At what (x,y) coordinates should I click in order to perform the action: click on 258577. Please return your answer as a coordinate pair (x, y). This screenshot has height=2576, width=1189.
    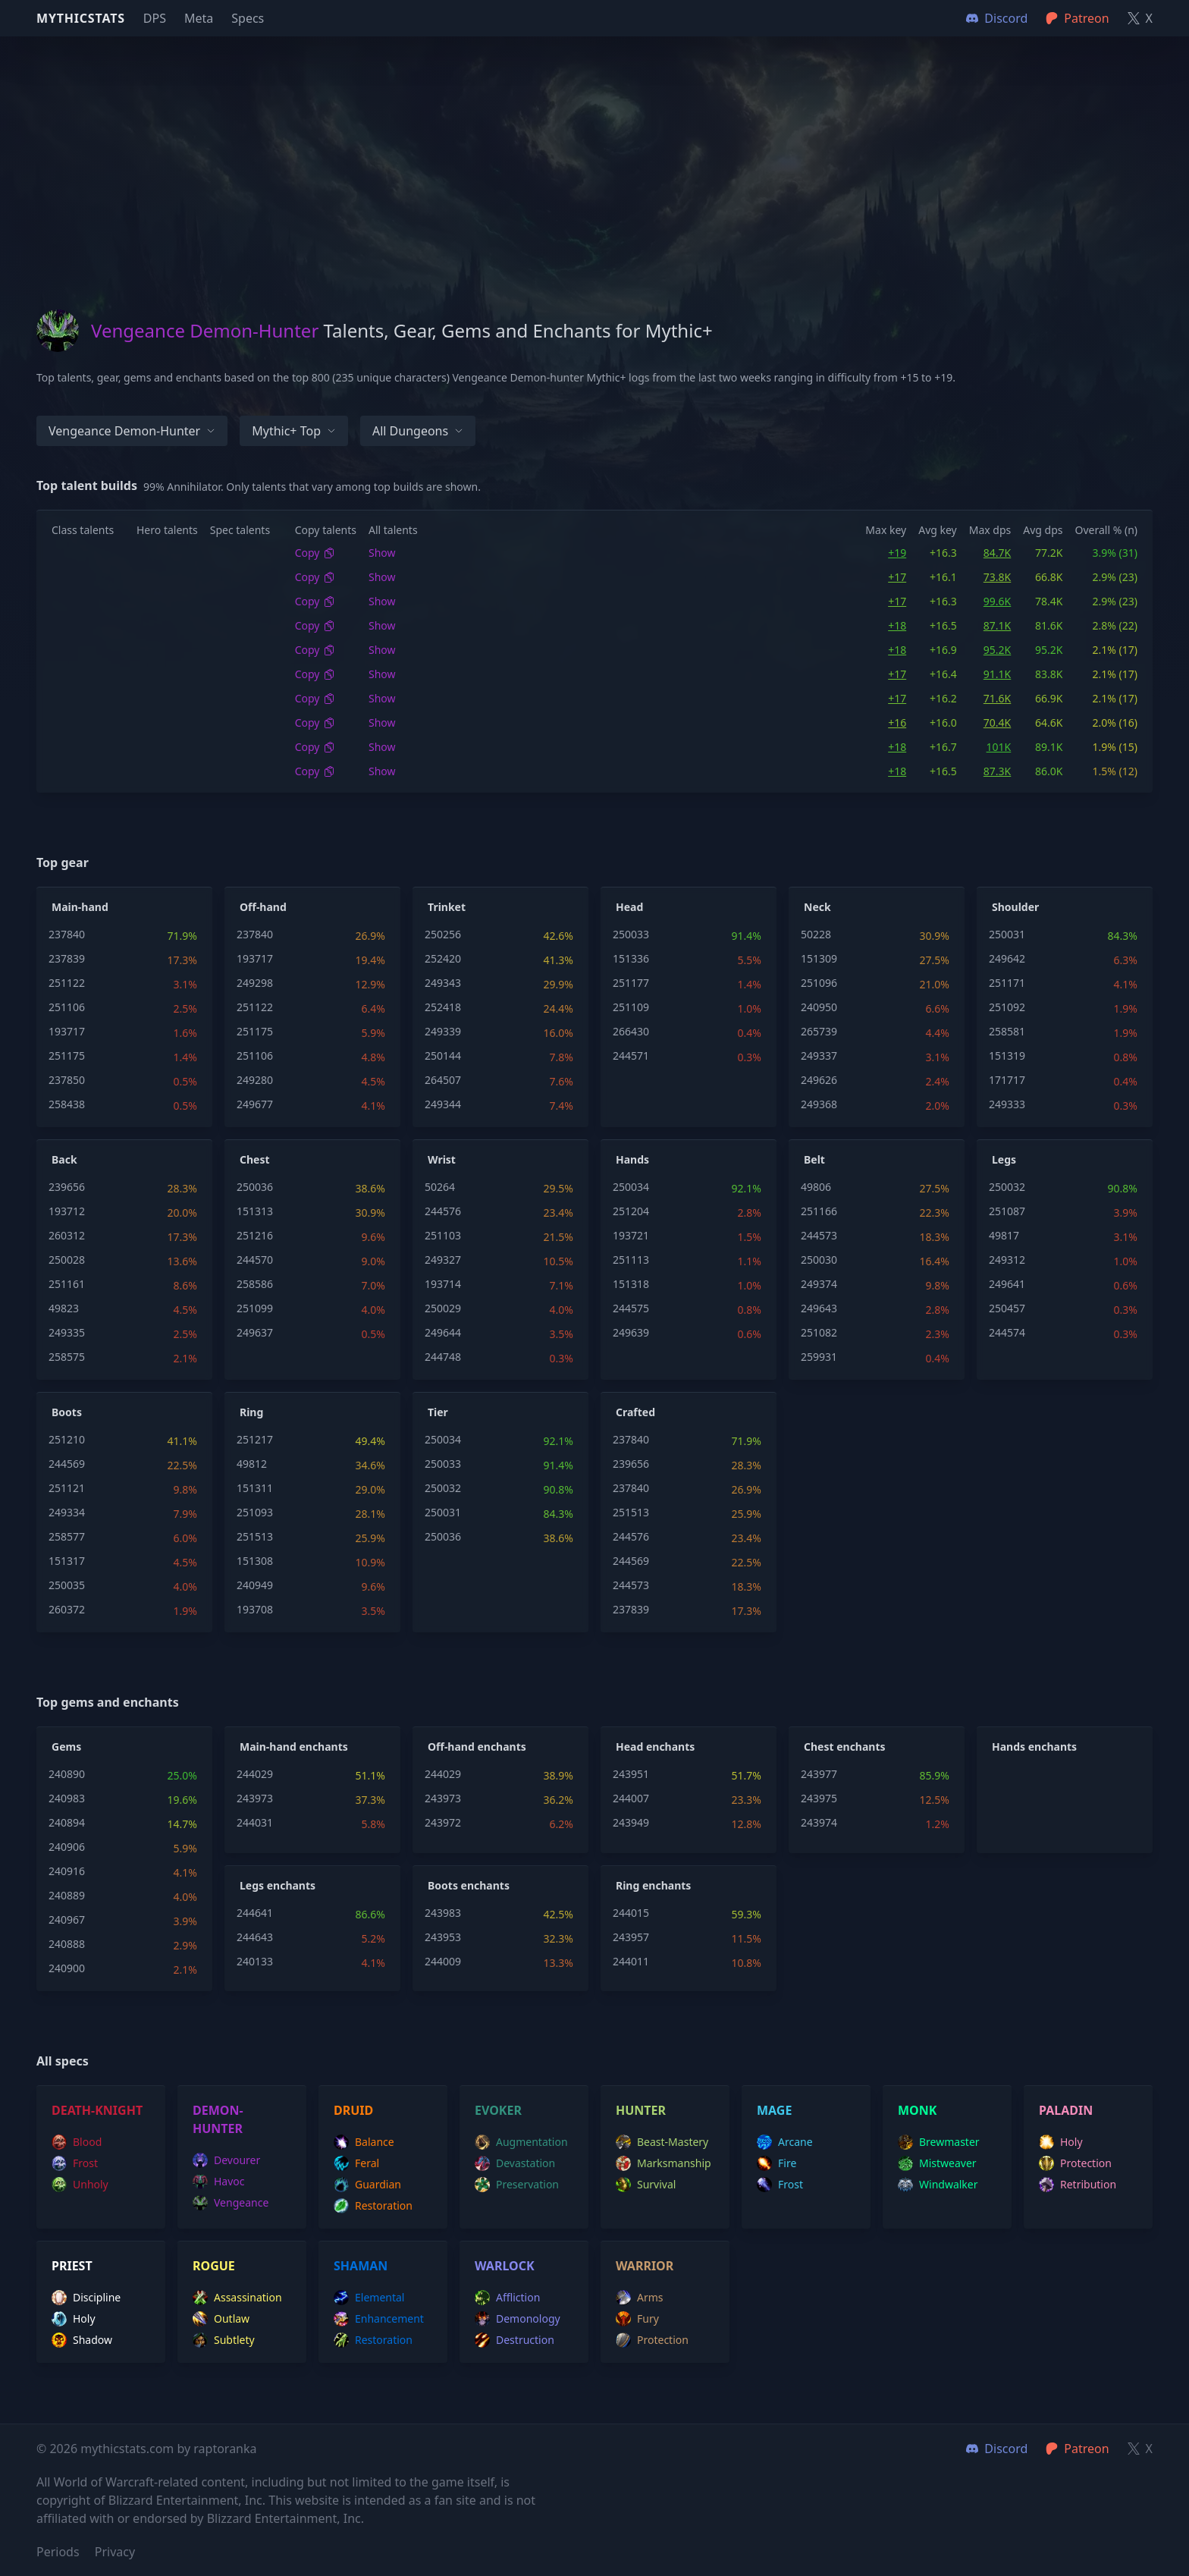
    Looking at the image, I should click on (67, 1536).